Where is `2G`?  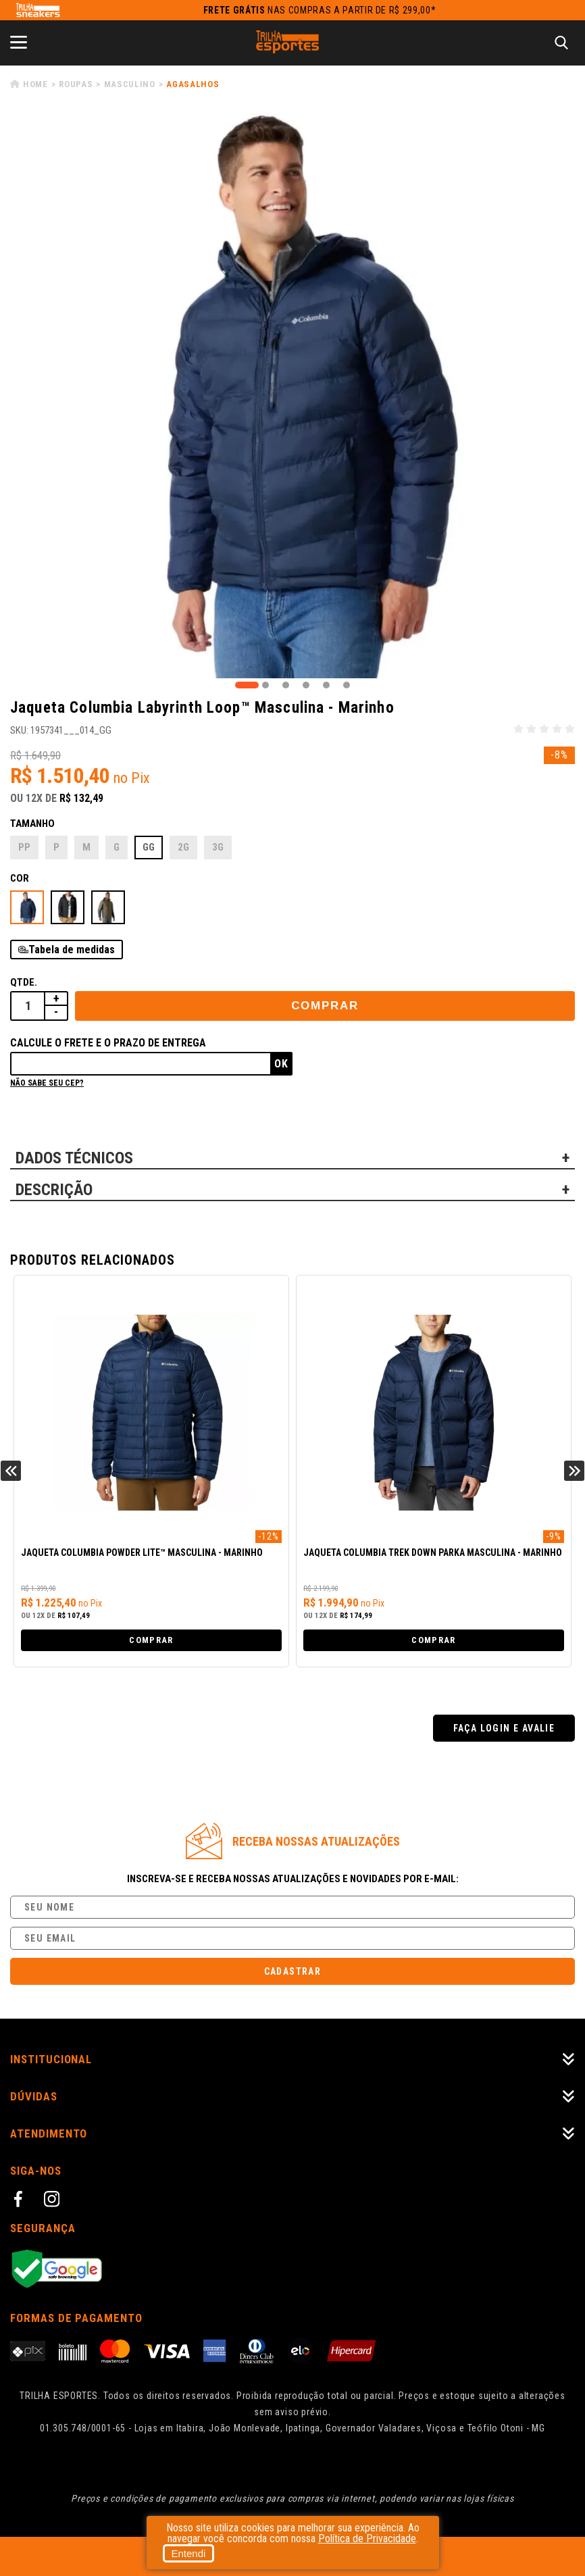
2G is located at coordinates (183, 847).